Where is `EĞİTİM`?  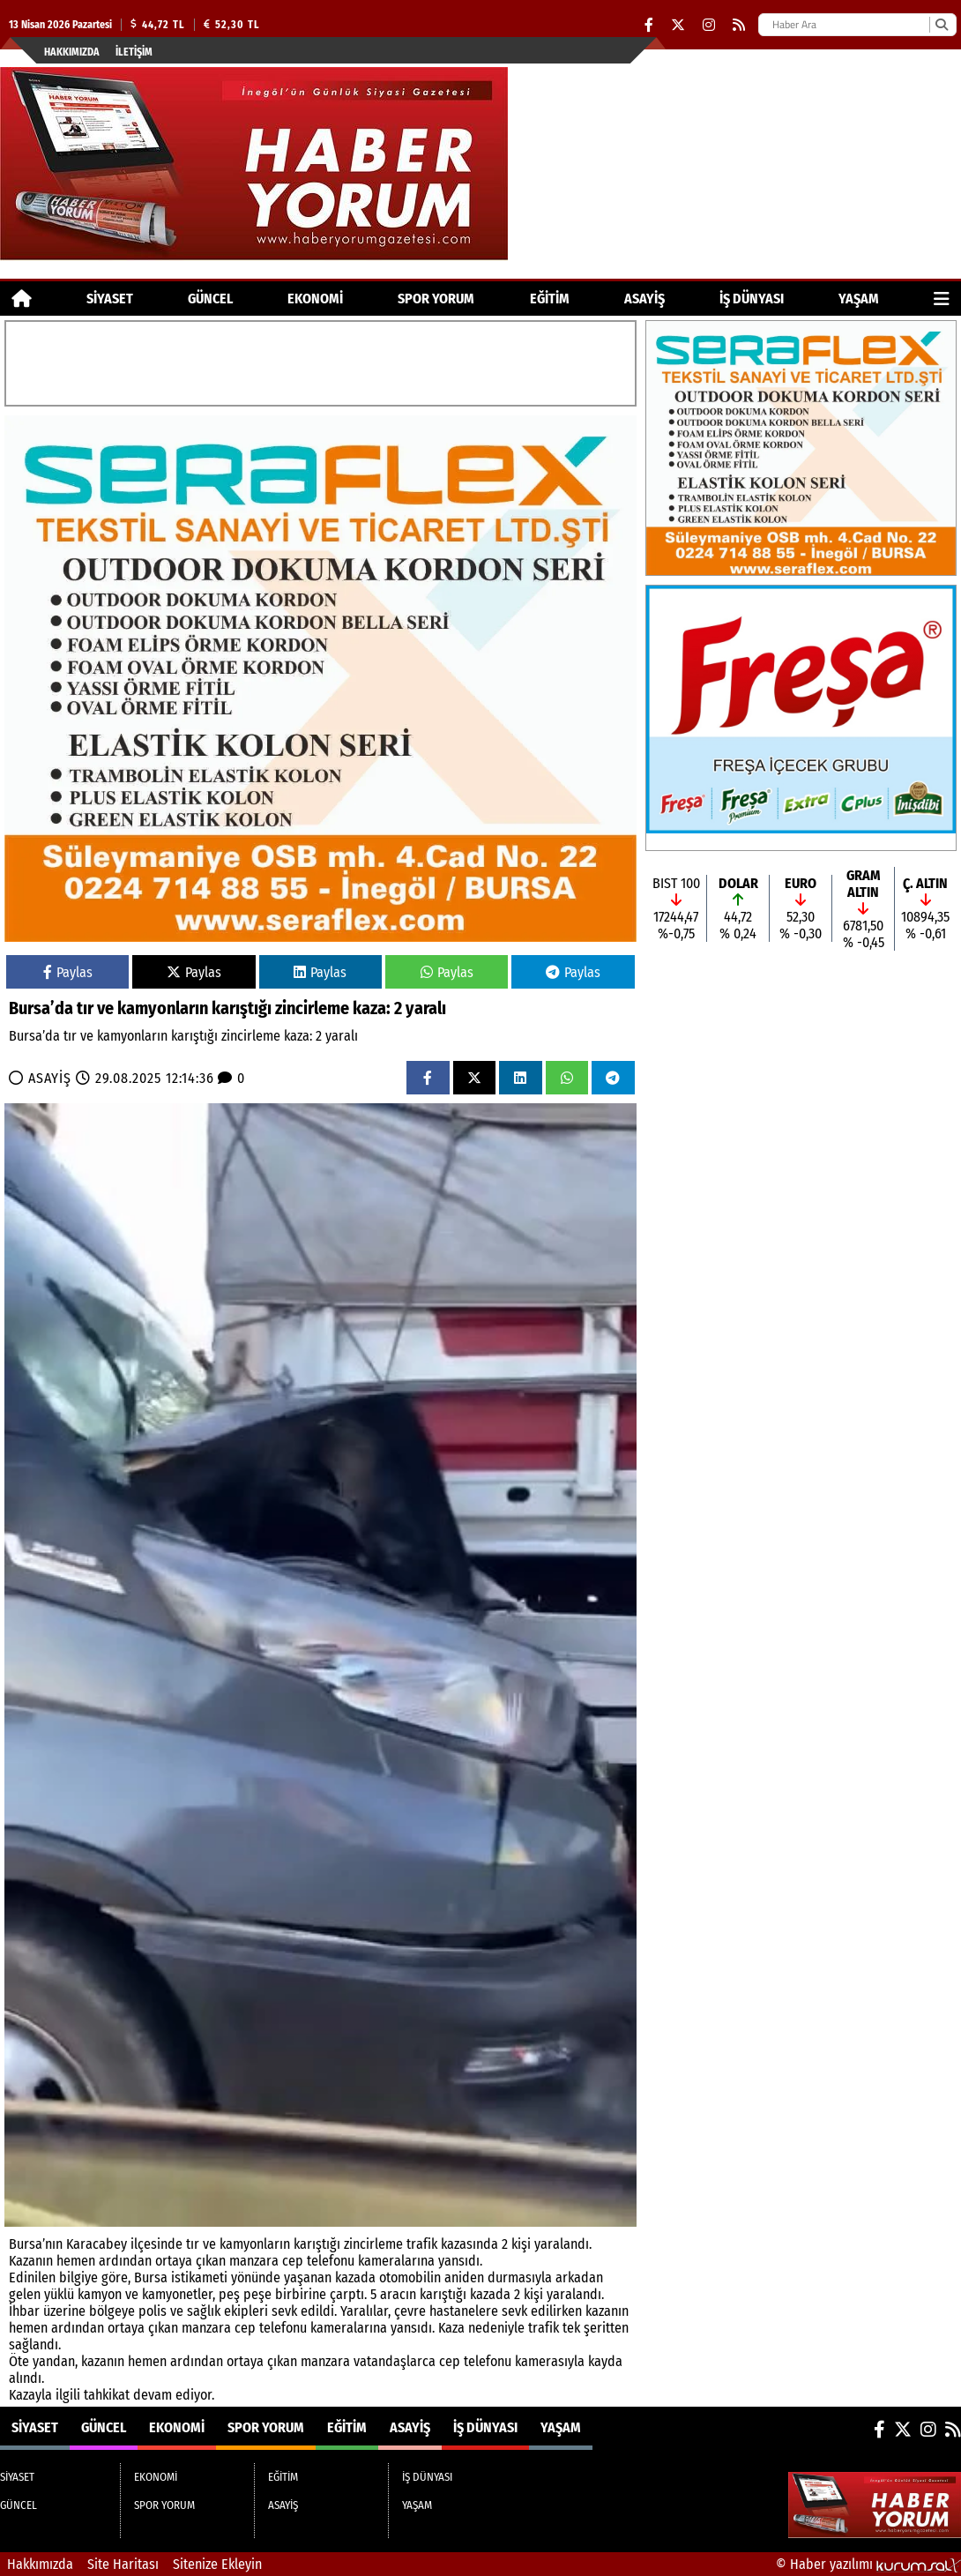
EĞİTİM is located at coordinates (550, 298).